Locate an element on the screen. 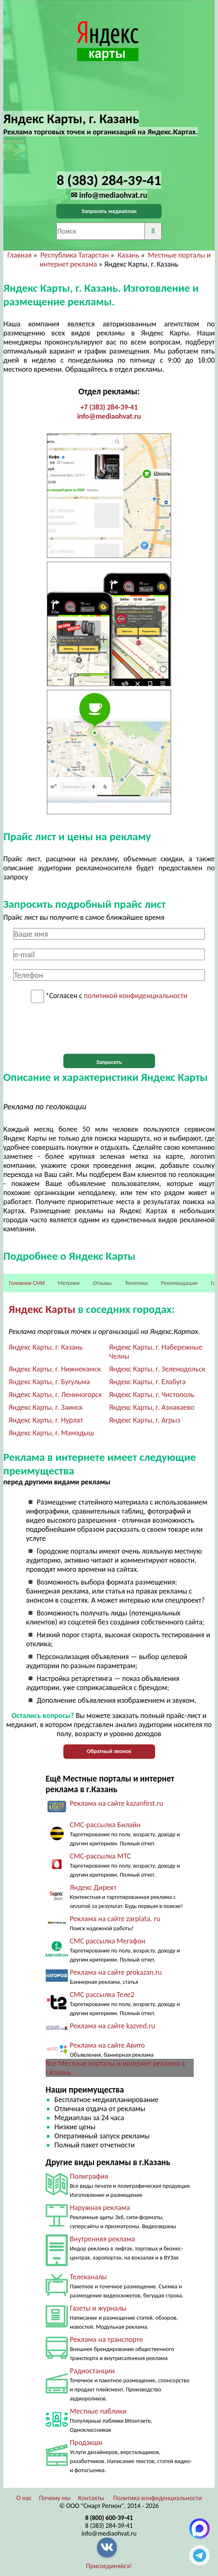  Реклама на транспорте is located at coordinates (106, 2339).